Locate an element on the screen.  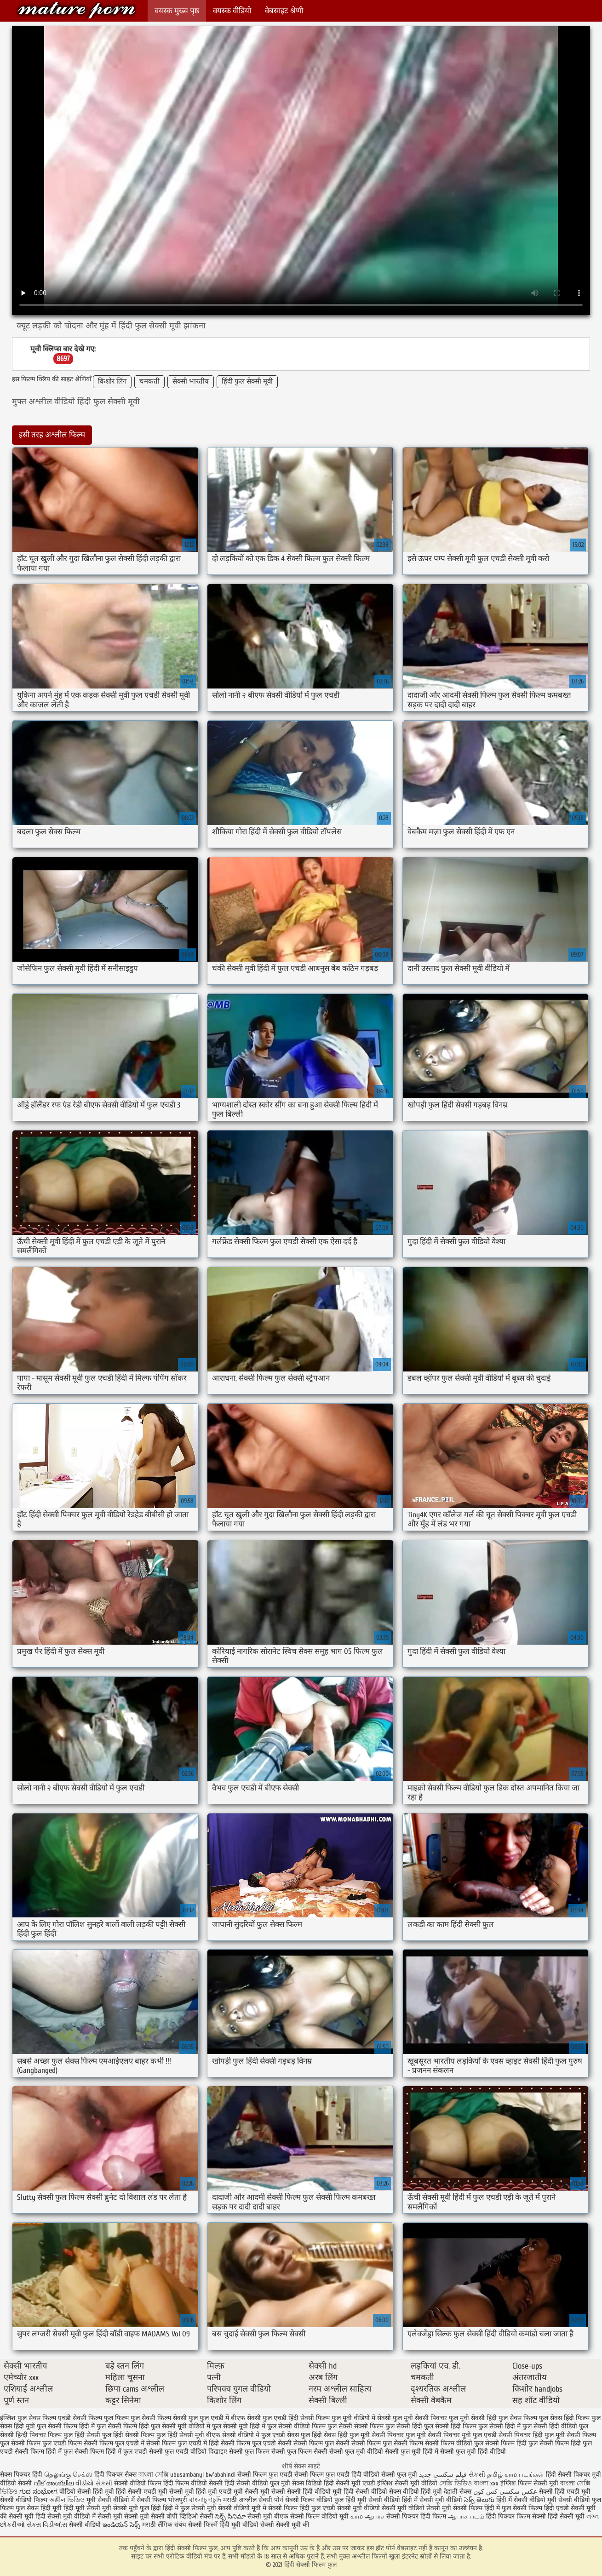
हिंदी में सेक्सी वीडियो मूवी is located at coordinates (527, 2500).